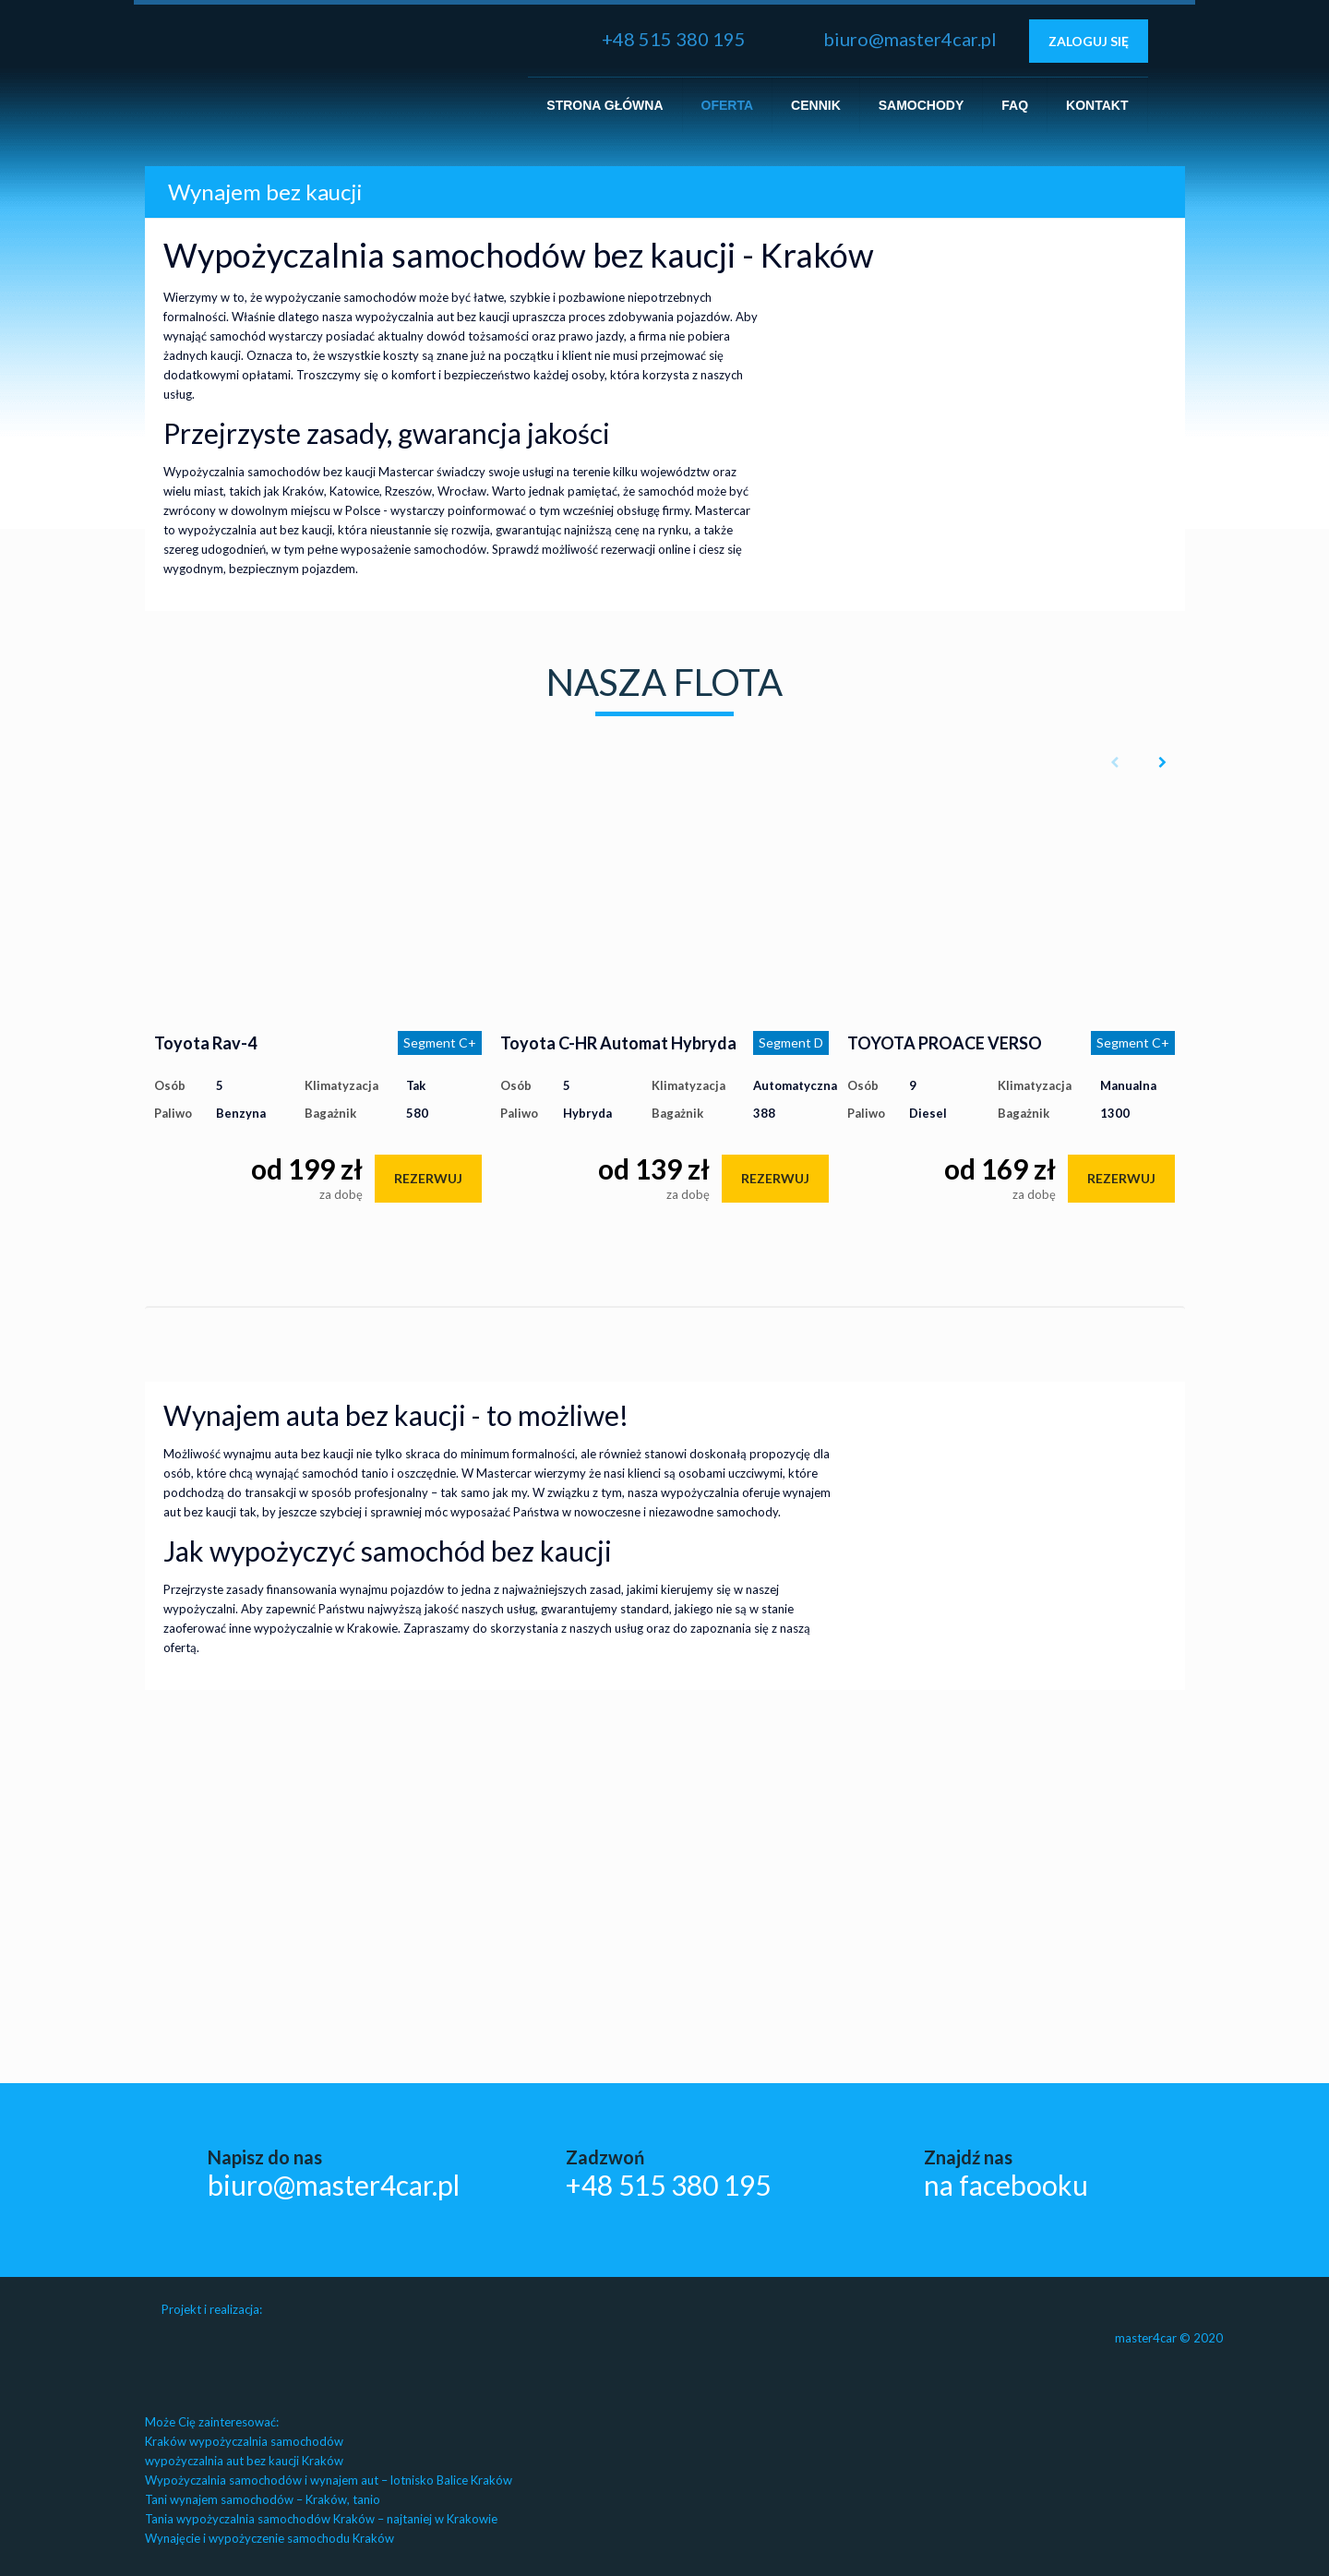 This screenshot has width=1329, height=2576. Describe the element at coordinates (269, 2538) in the screenshot. I see `Wynajęcie i wypożyczenie samochodu Kraków` at that location.